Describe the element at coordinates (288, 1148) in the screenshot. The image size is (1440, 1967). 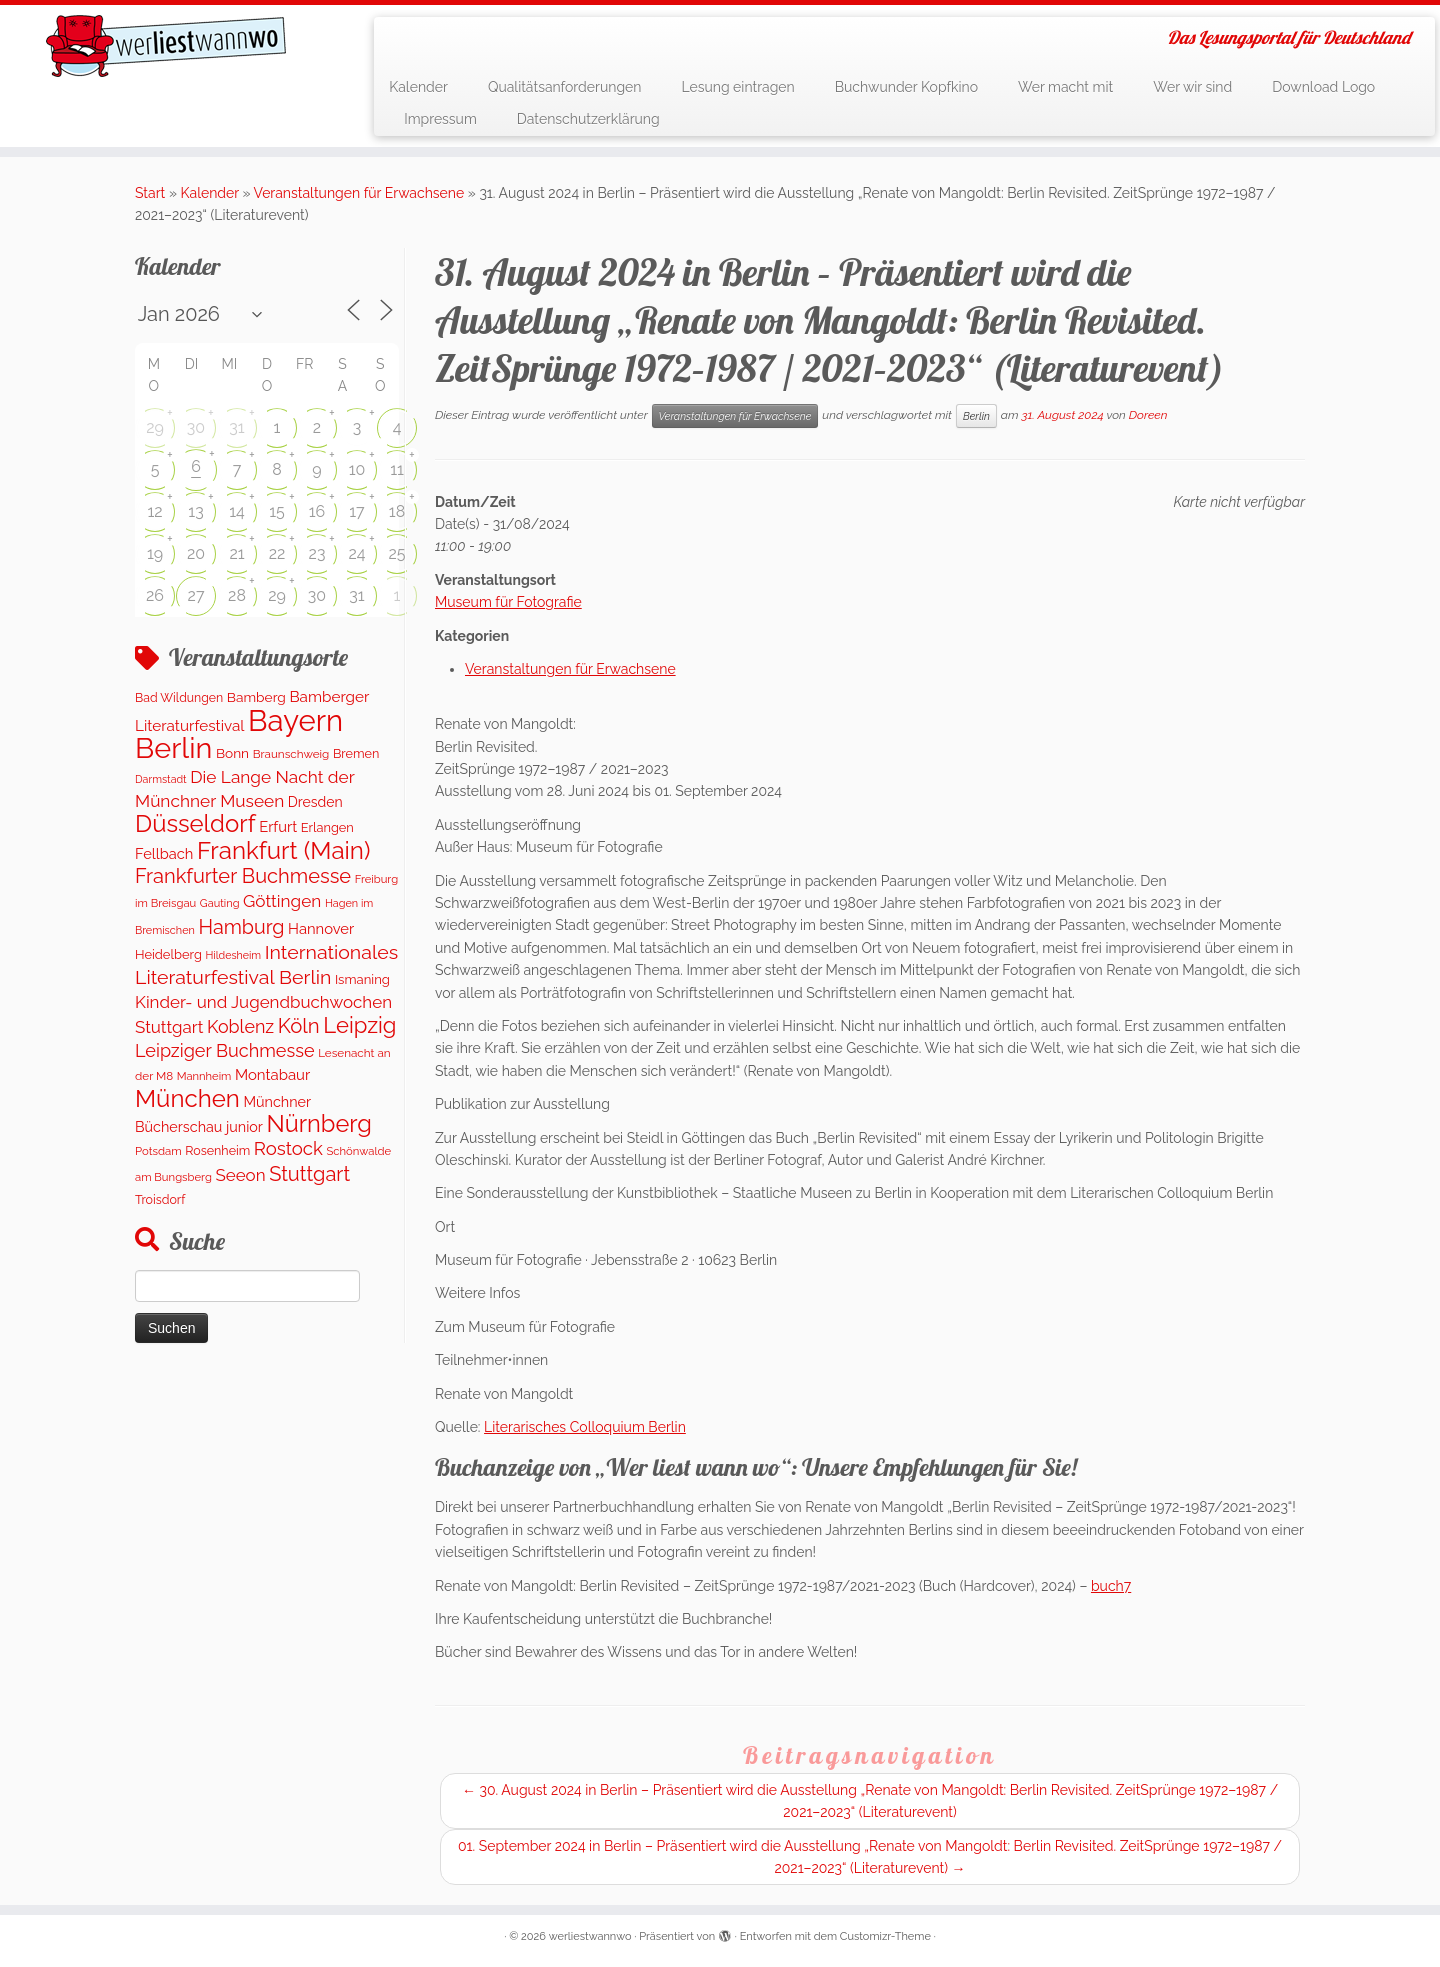
I see `Rostock [Rostock (485 Einträge)]` at that location.